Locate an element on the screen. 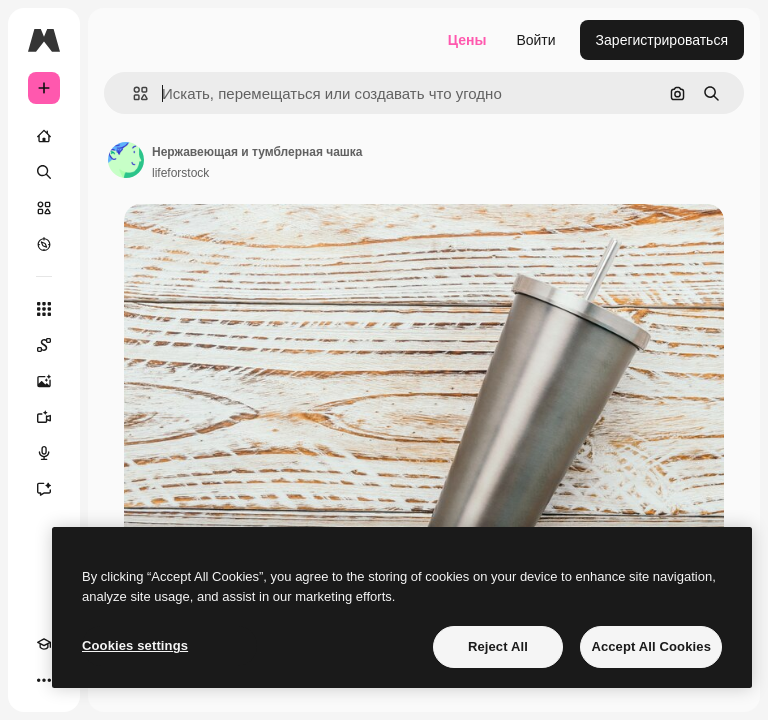 Image resolution: width=768 pixels, height=720 pixels. [Ссылка на страницу автора] is located at coordinates (126, 160).